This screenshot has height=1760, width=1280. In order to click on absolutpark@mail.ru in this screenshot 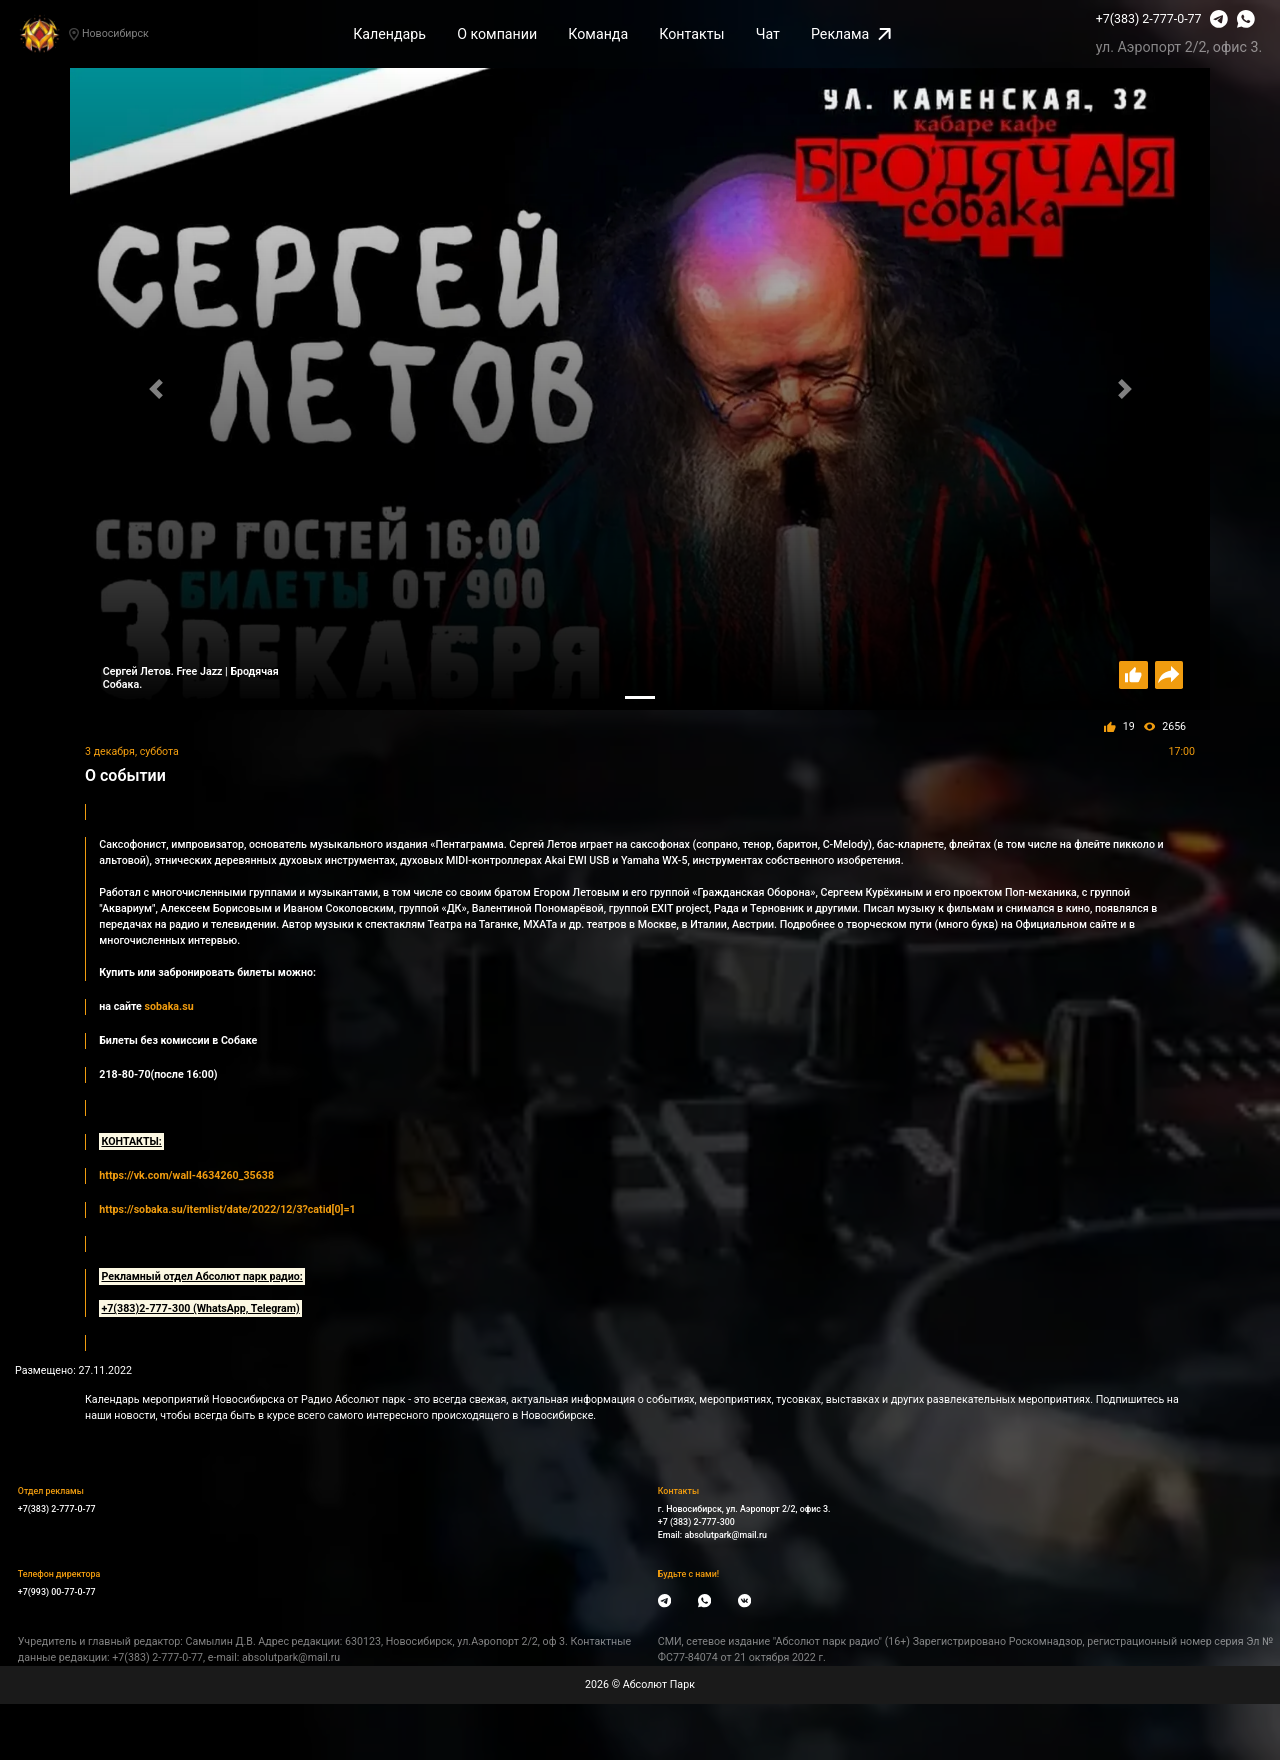, I will do `click(725, 1535)`.